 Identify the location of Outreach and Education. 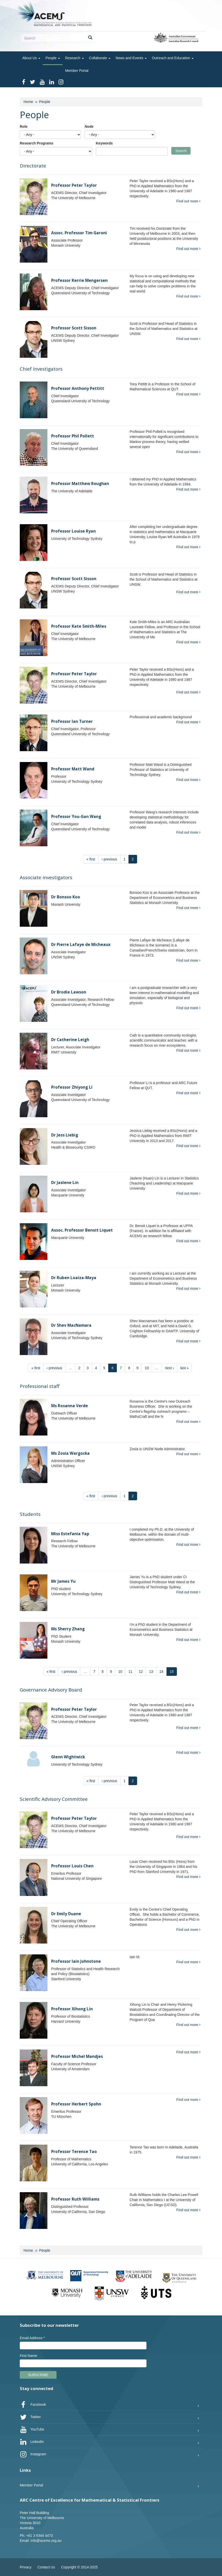
(173, 58).